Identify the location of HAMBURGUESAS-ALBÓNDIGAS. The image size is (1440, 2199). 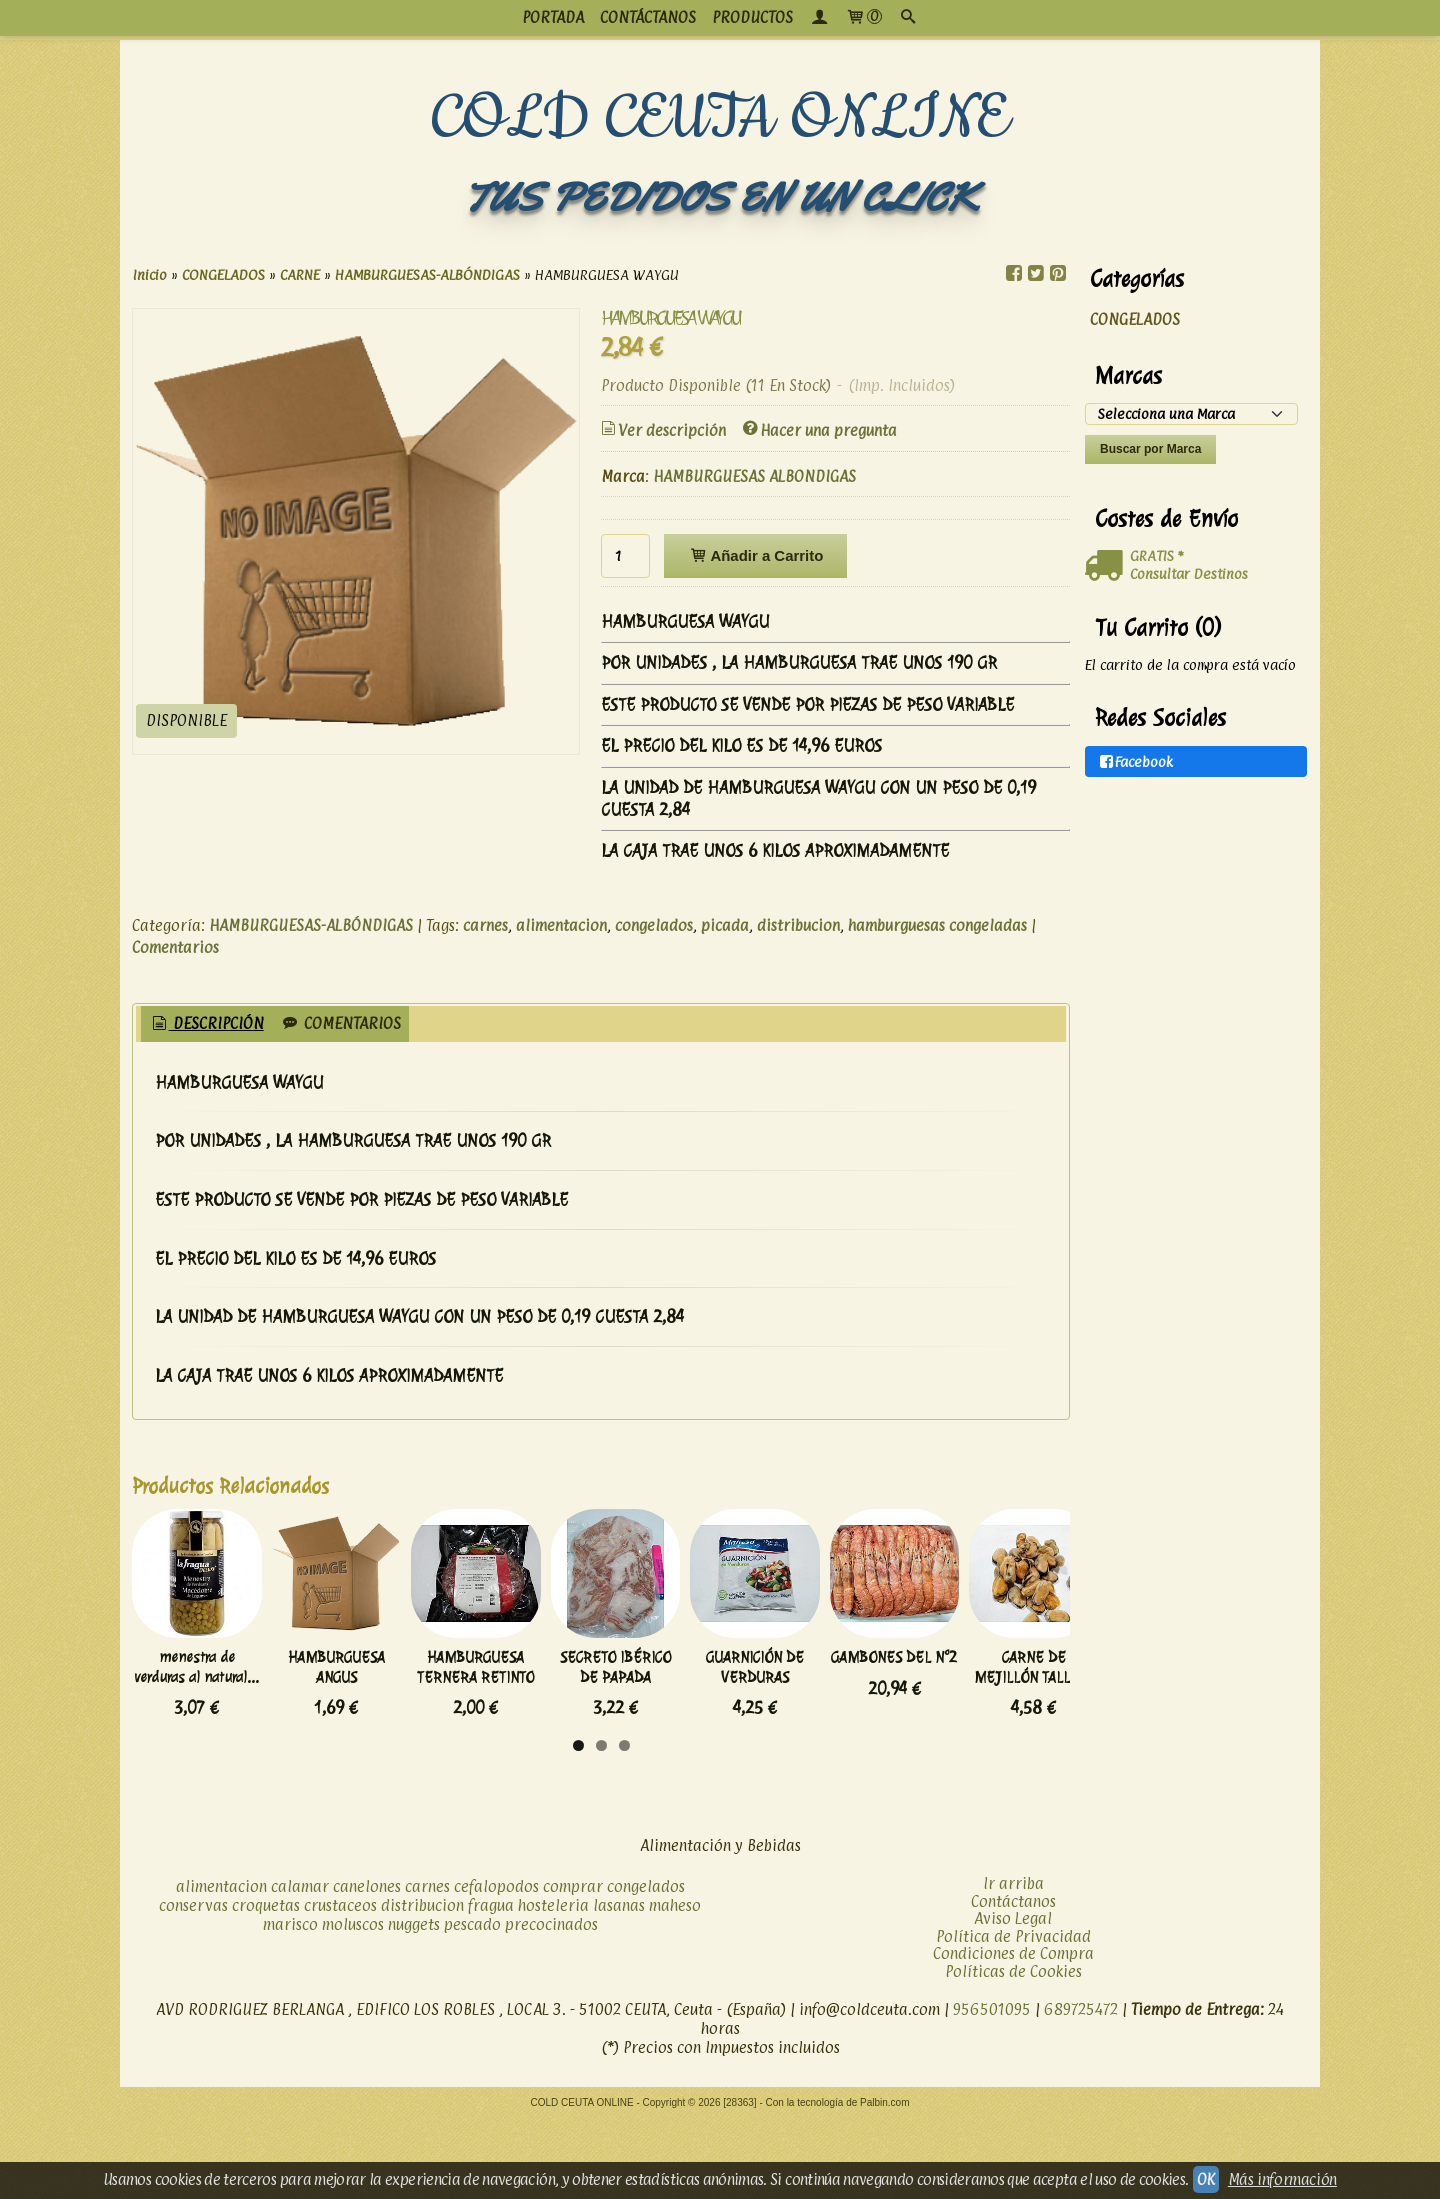
(311, 925).